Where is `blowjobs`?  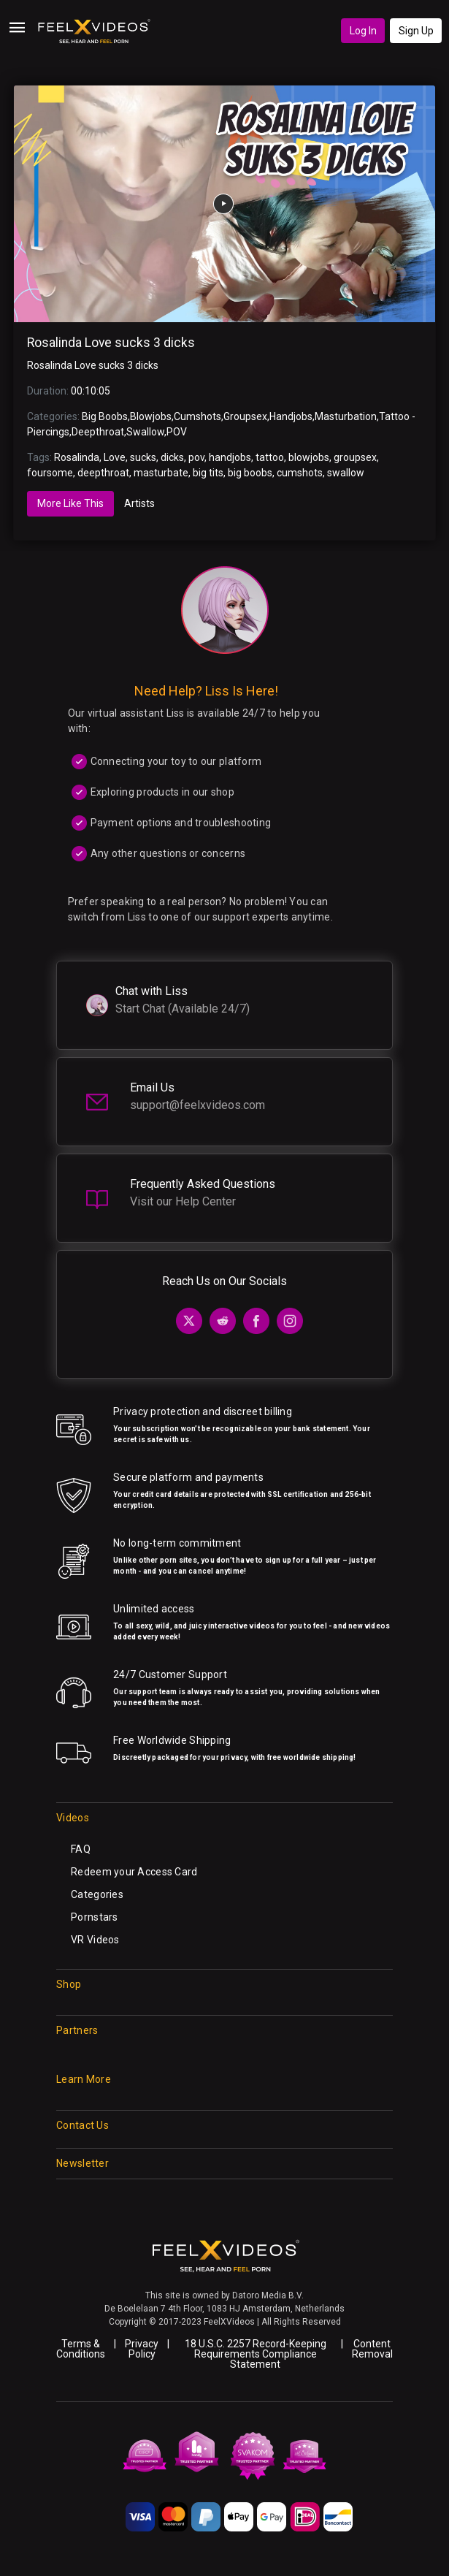 blowjobs is located at coordinates (308, 457).